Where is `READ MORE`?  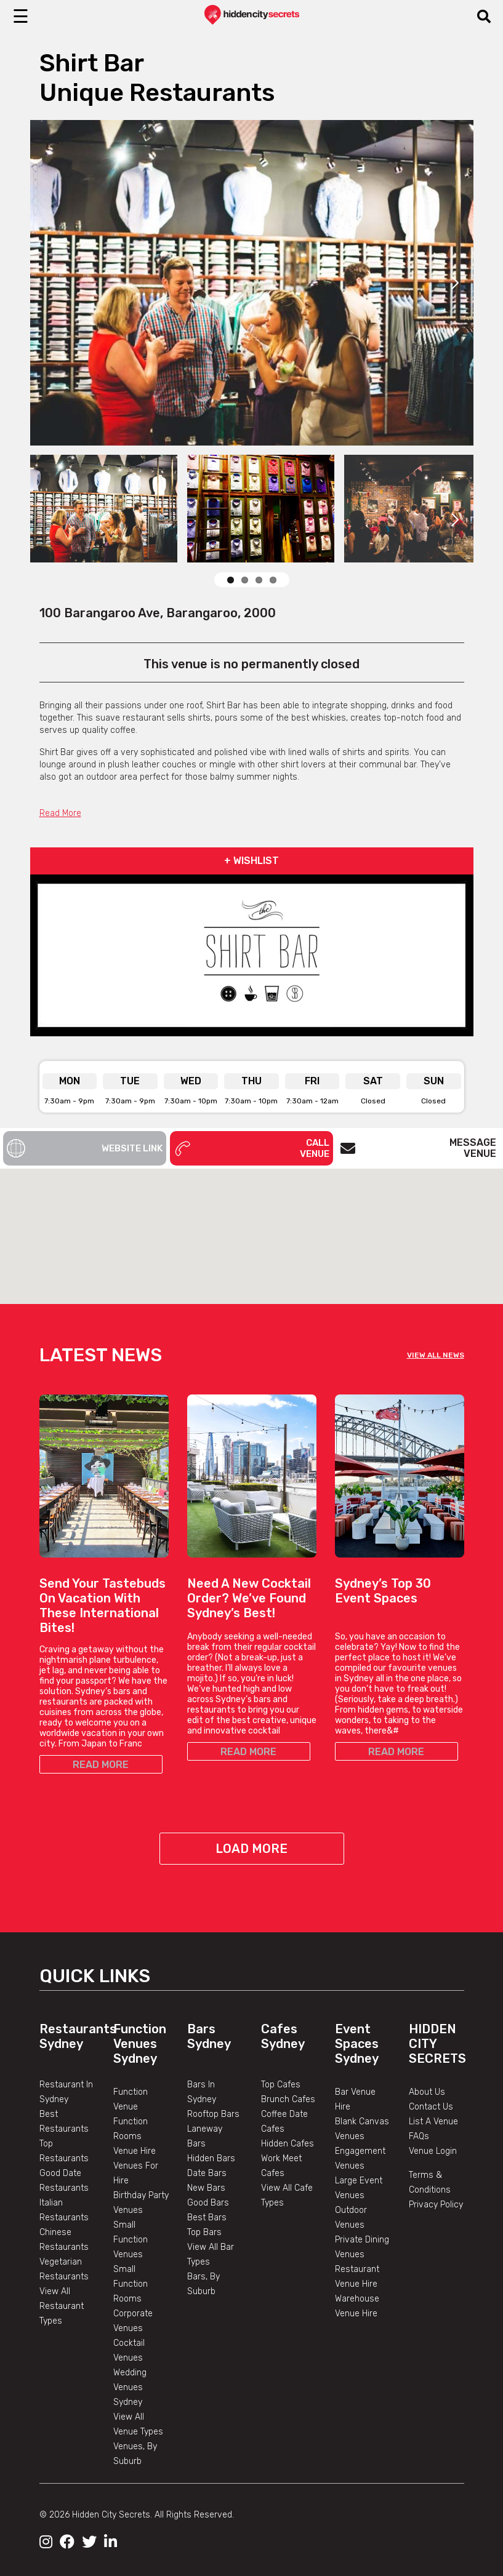
READ MORE is located at coordinates (101, 1764).